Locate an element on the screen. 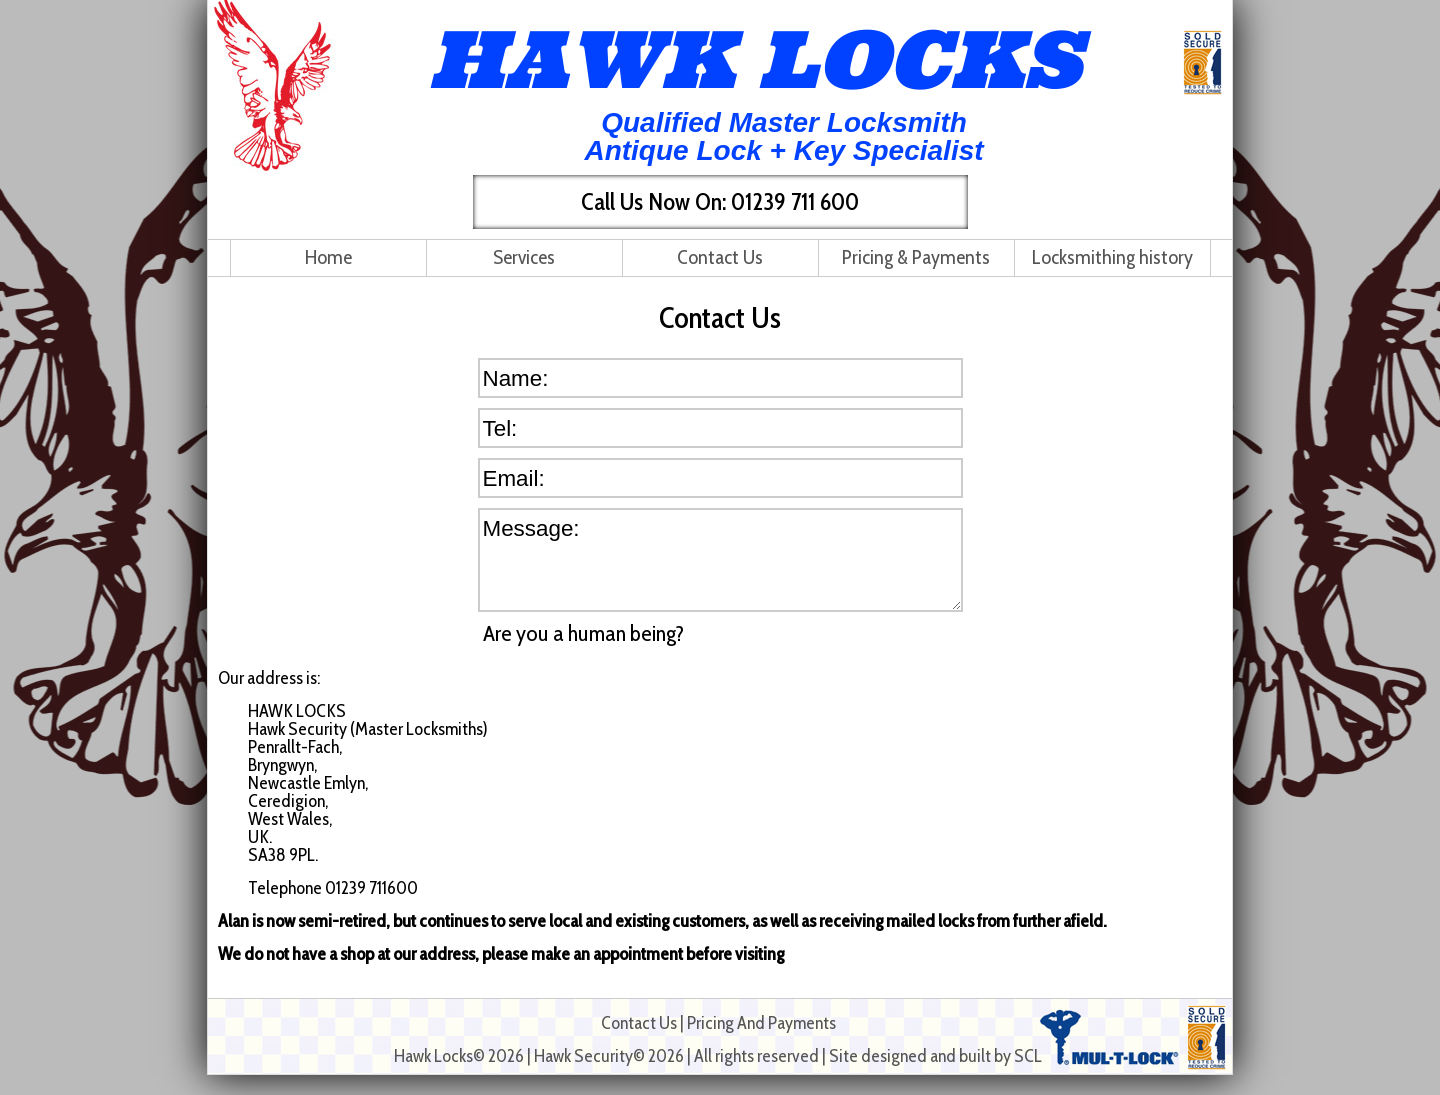 Image resolution: width=1440 pixels, height=1095 pixels. Email: is located at coordinates (514, 478).